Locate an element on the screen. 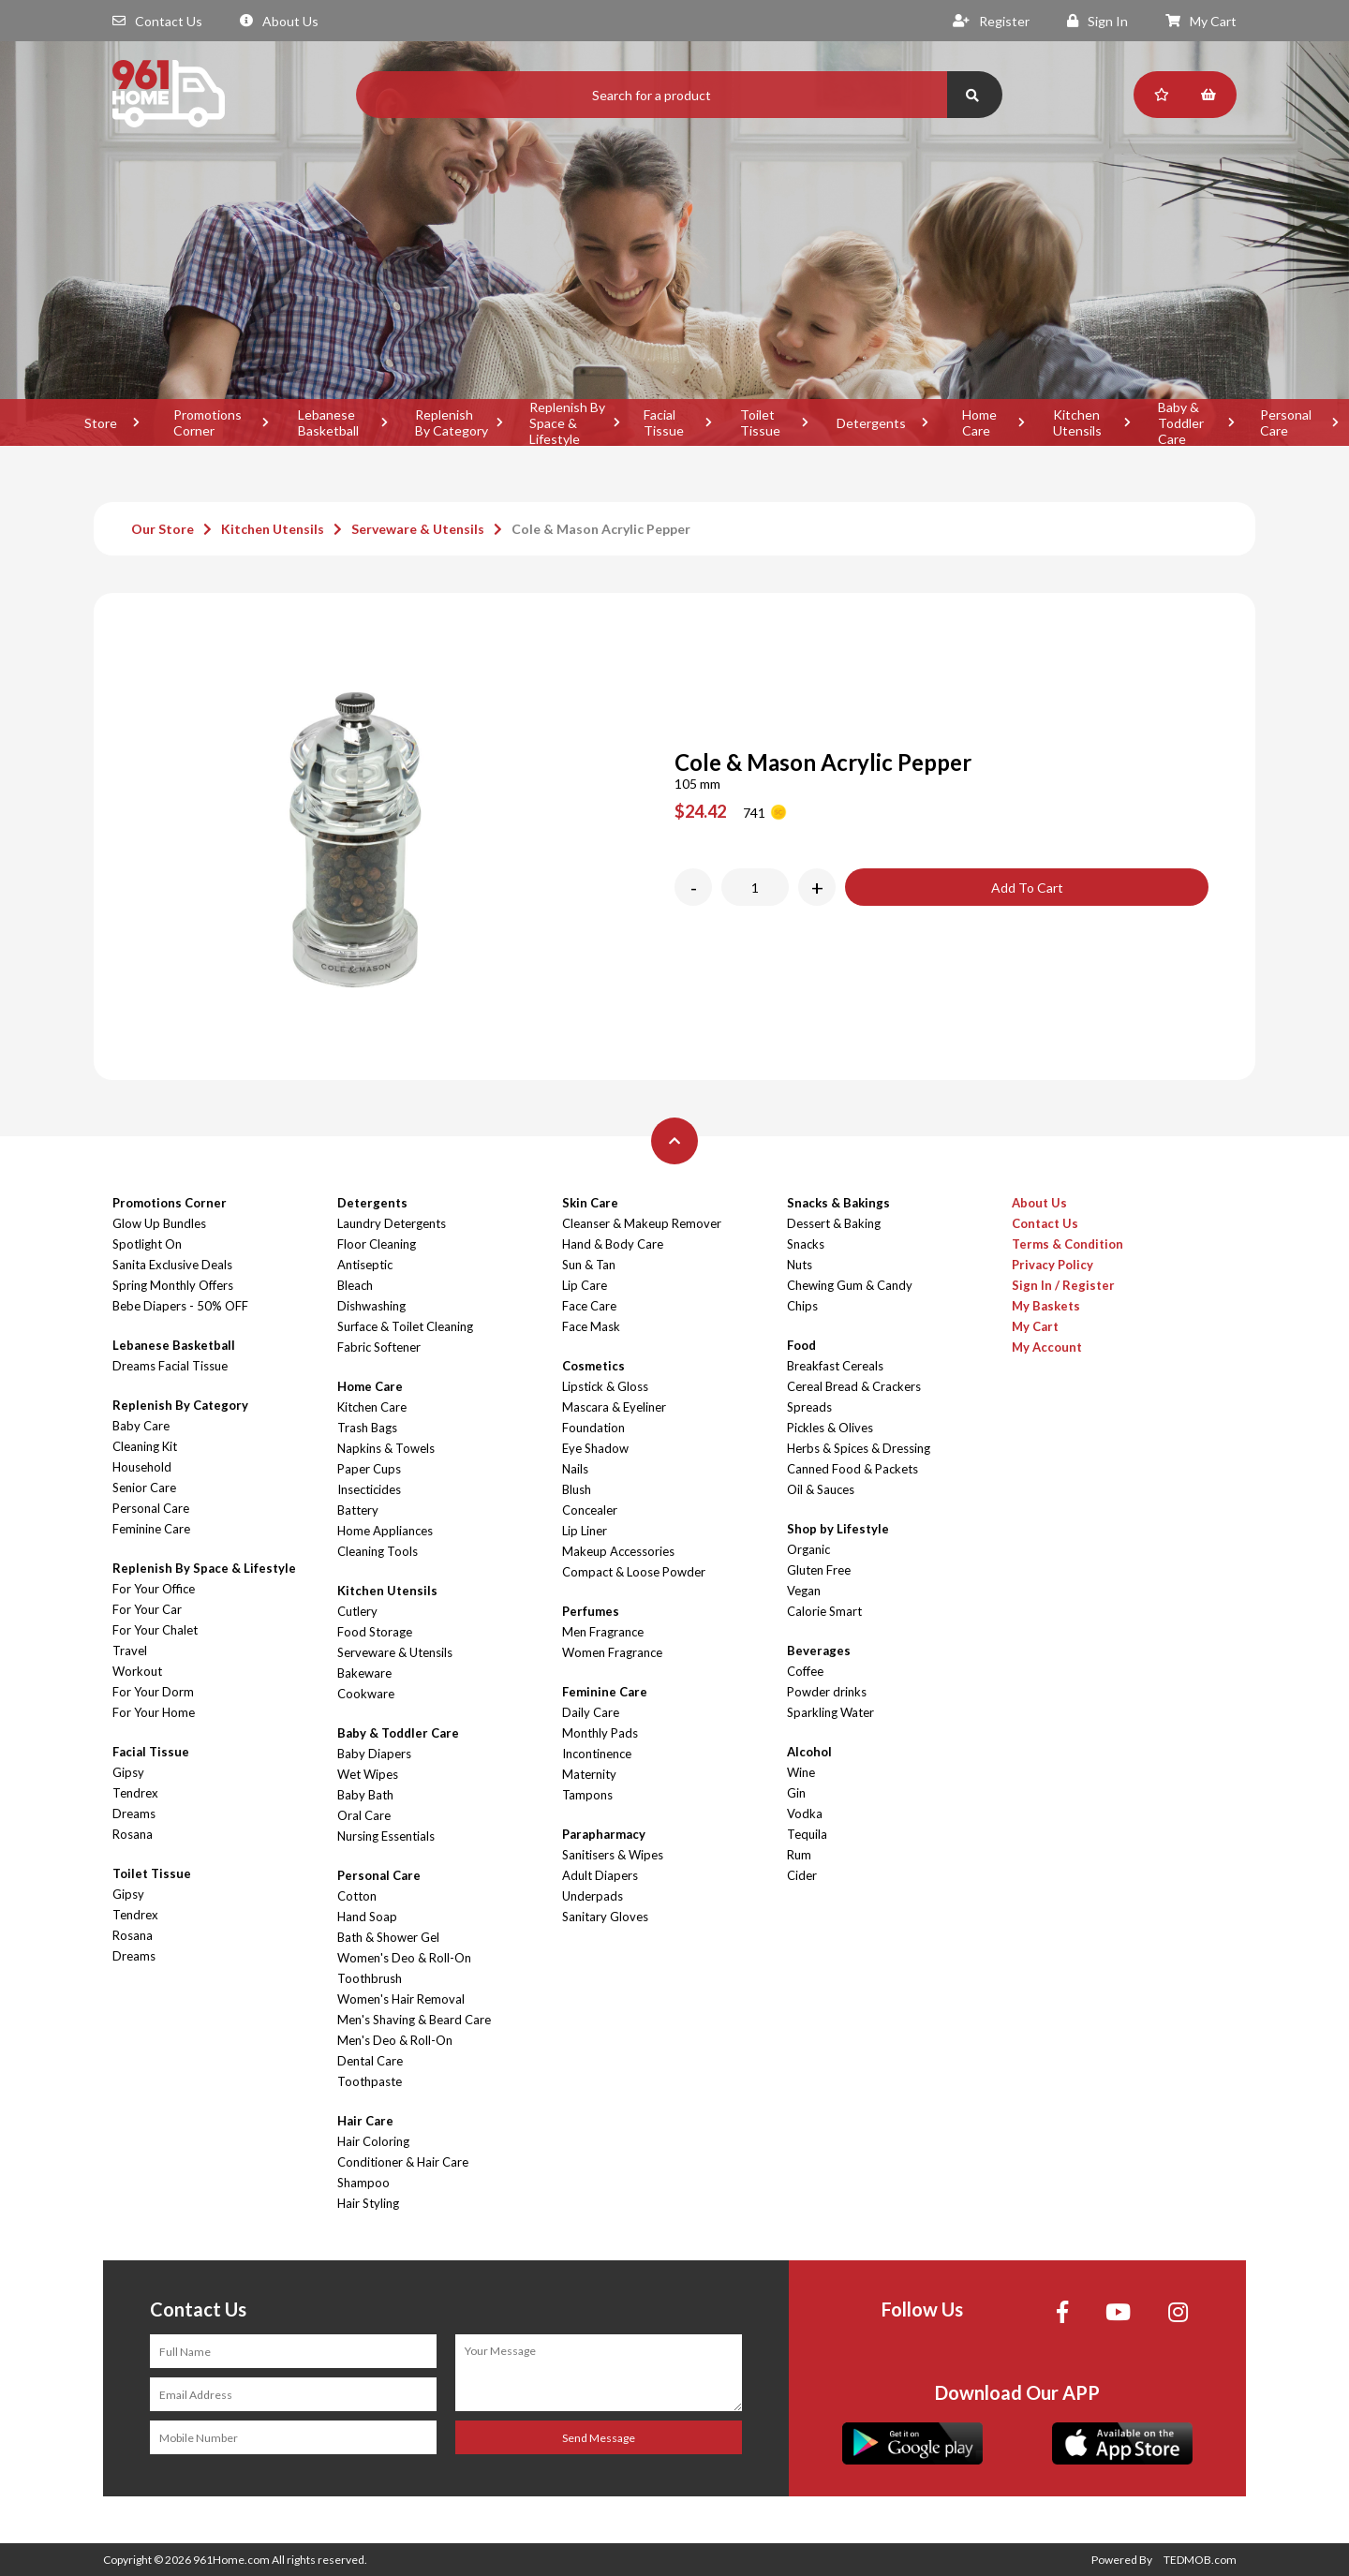  Daily Care is located at coordinates (590, 1712).